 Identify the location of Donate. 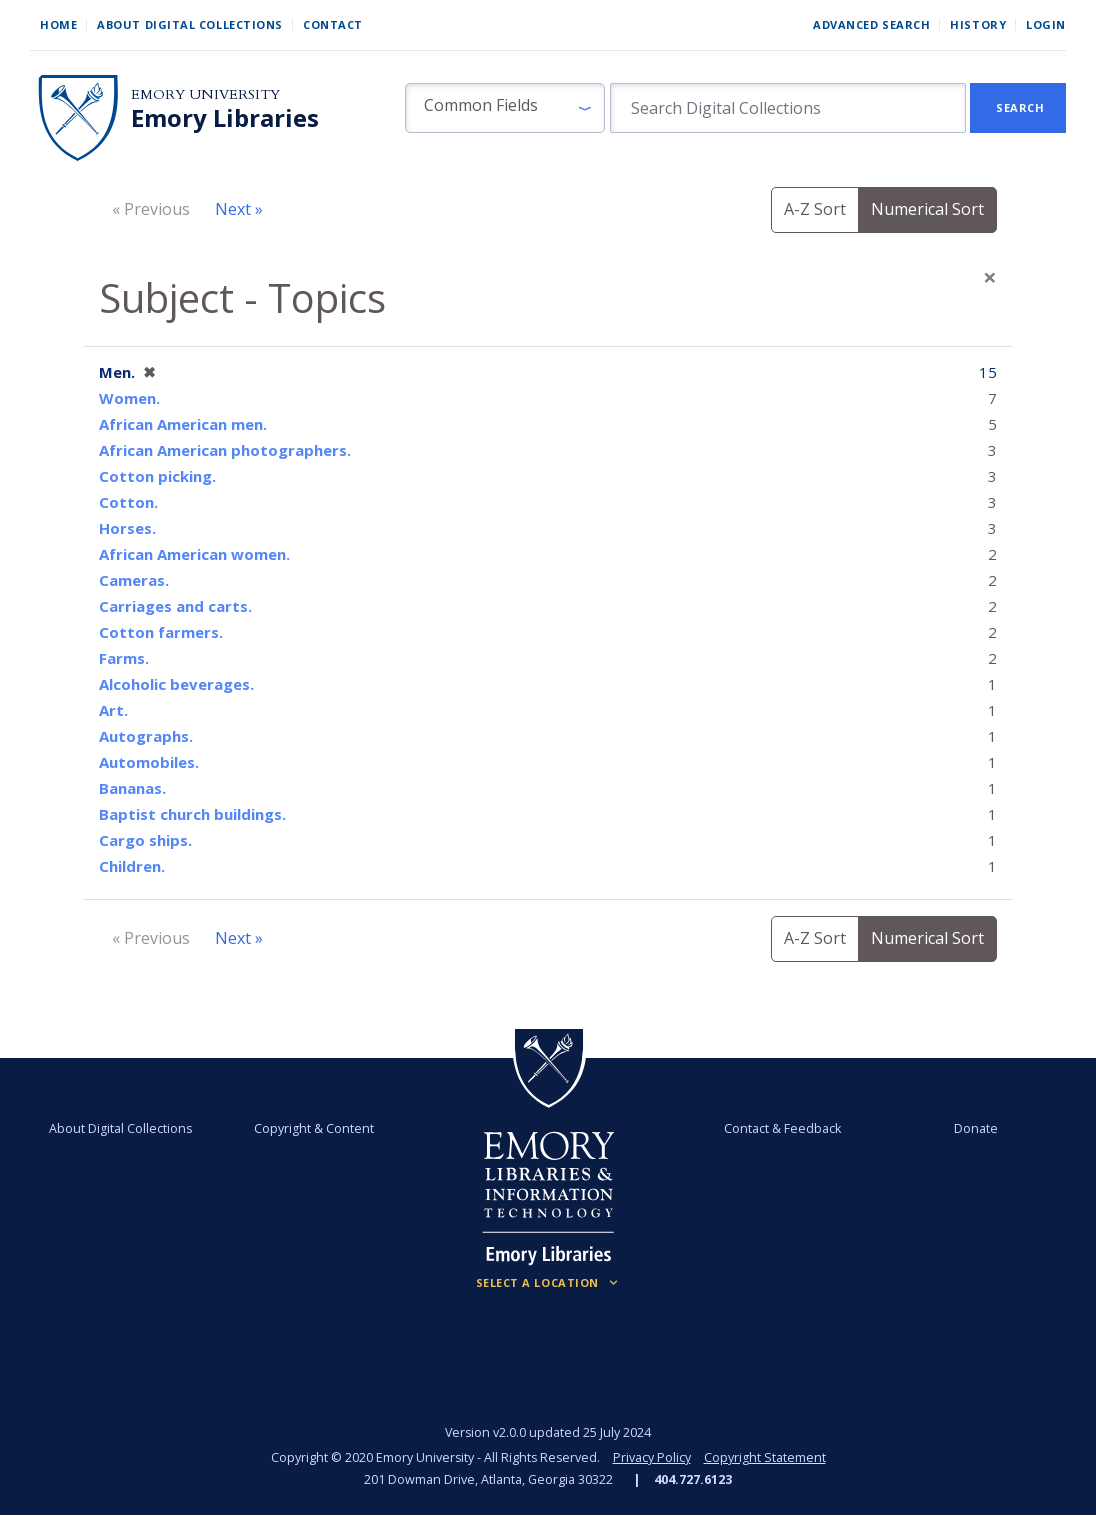
(975, 1128).